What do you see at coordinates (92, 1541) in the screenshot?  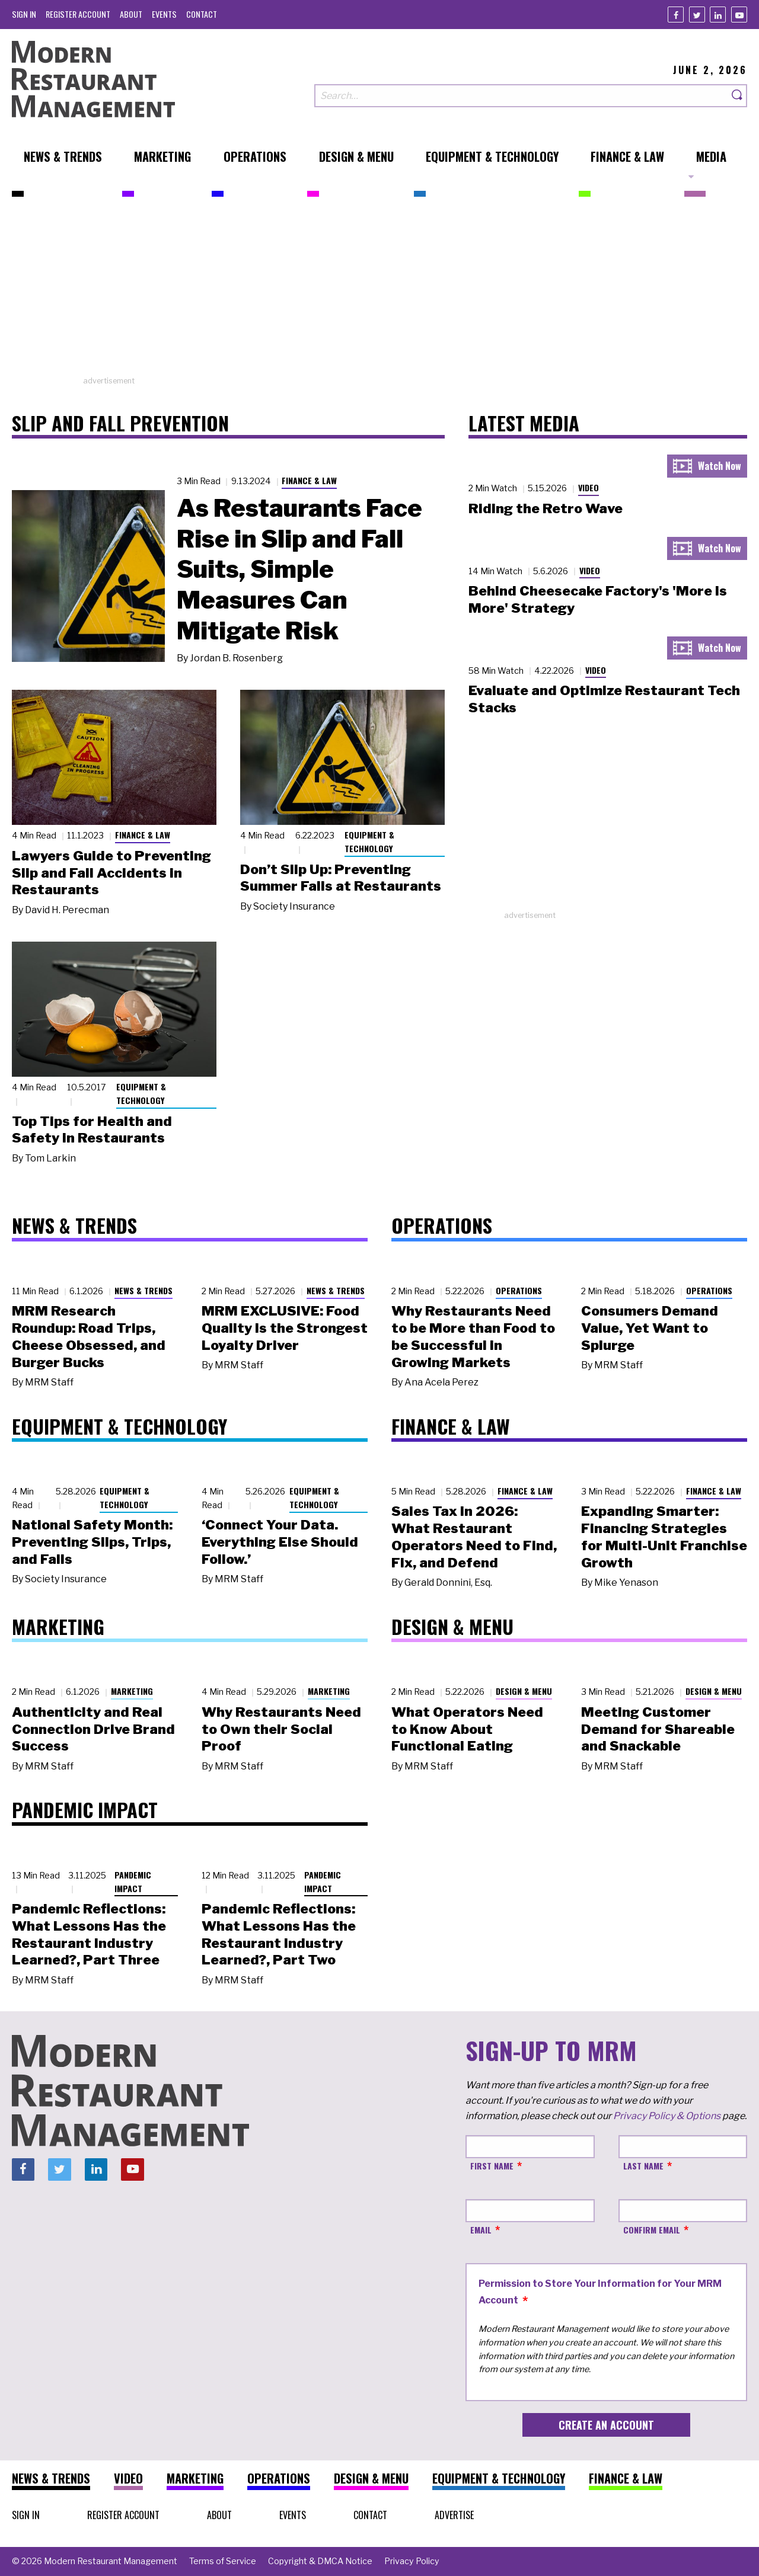 I see `National Safety Month: Preventing Slips, Trips, and Falls` at bounding box center [92, 1541].